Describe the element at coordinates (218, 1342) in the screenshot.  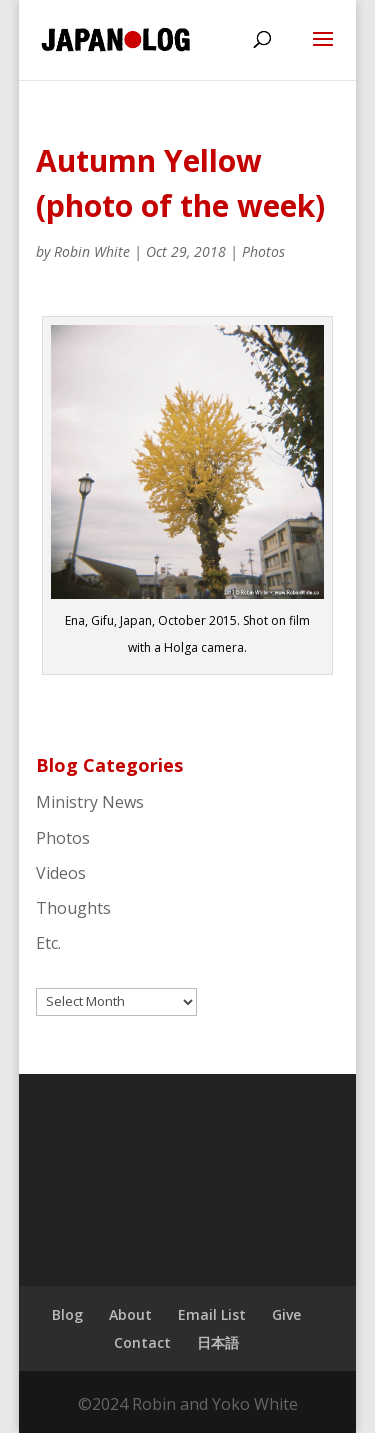
I see `日本語` at that location.